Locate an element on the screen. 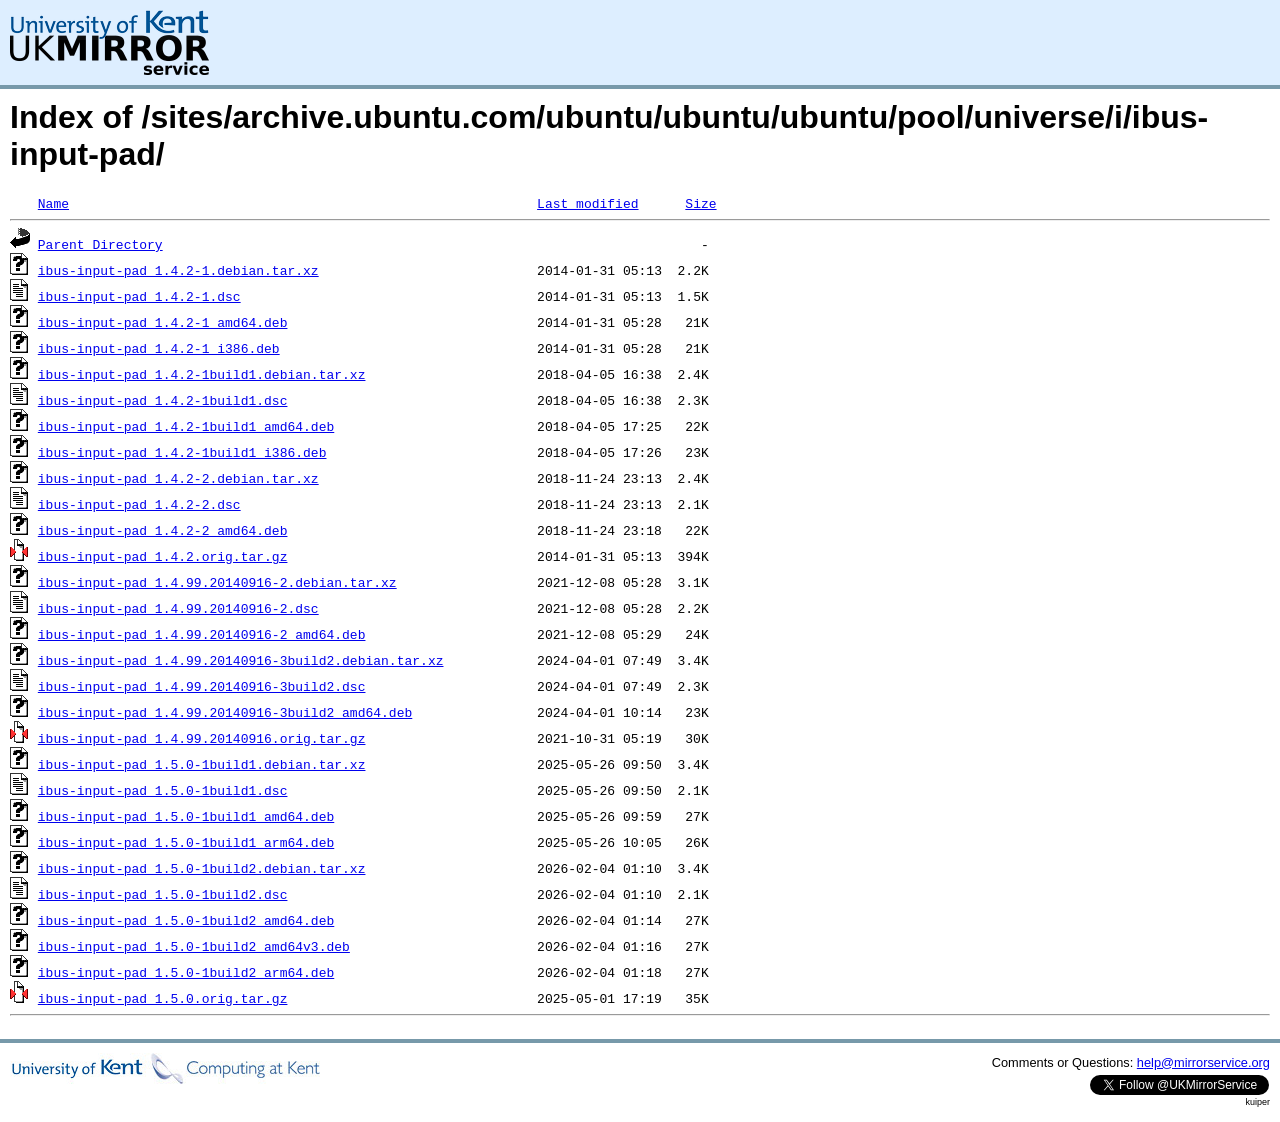  ibus-input-pad_1.4.99.20140916-2.dsc is located at coordinates (178, 608).